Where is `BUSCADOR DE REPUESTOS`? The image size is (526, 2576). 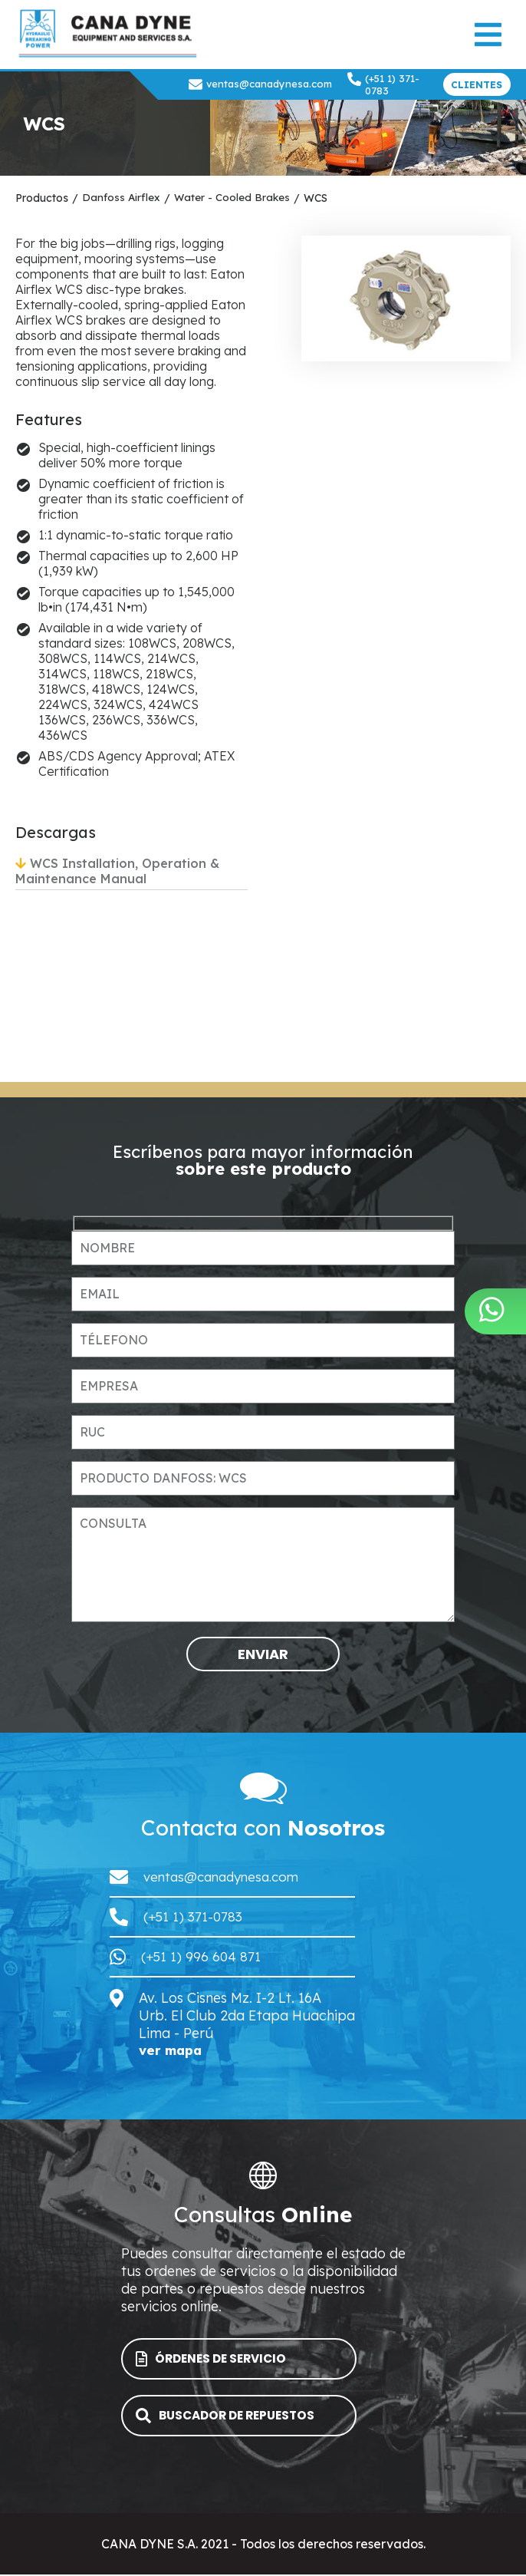 BUSCADOR DE REPUESTOS is located at coordinates (232, 2417).